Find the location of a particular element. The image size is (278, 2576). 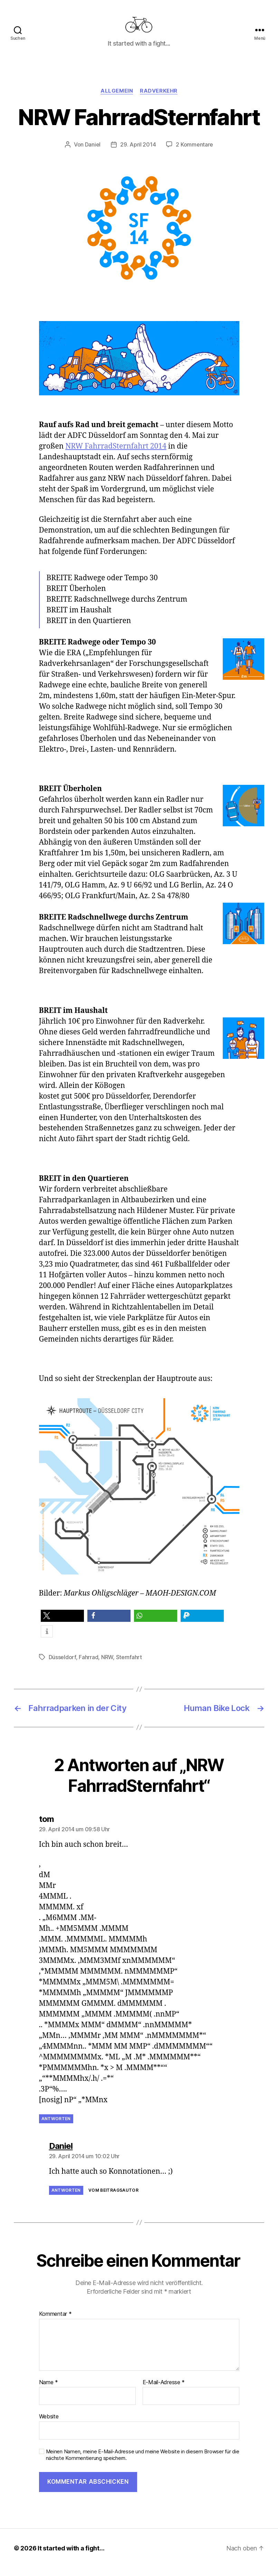

Name is located at coordinates (48, 2390).